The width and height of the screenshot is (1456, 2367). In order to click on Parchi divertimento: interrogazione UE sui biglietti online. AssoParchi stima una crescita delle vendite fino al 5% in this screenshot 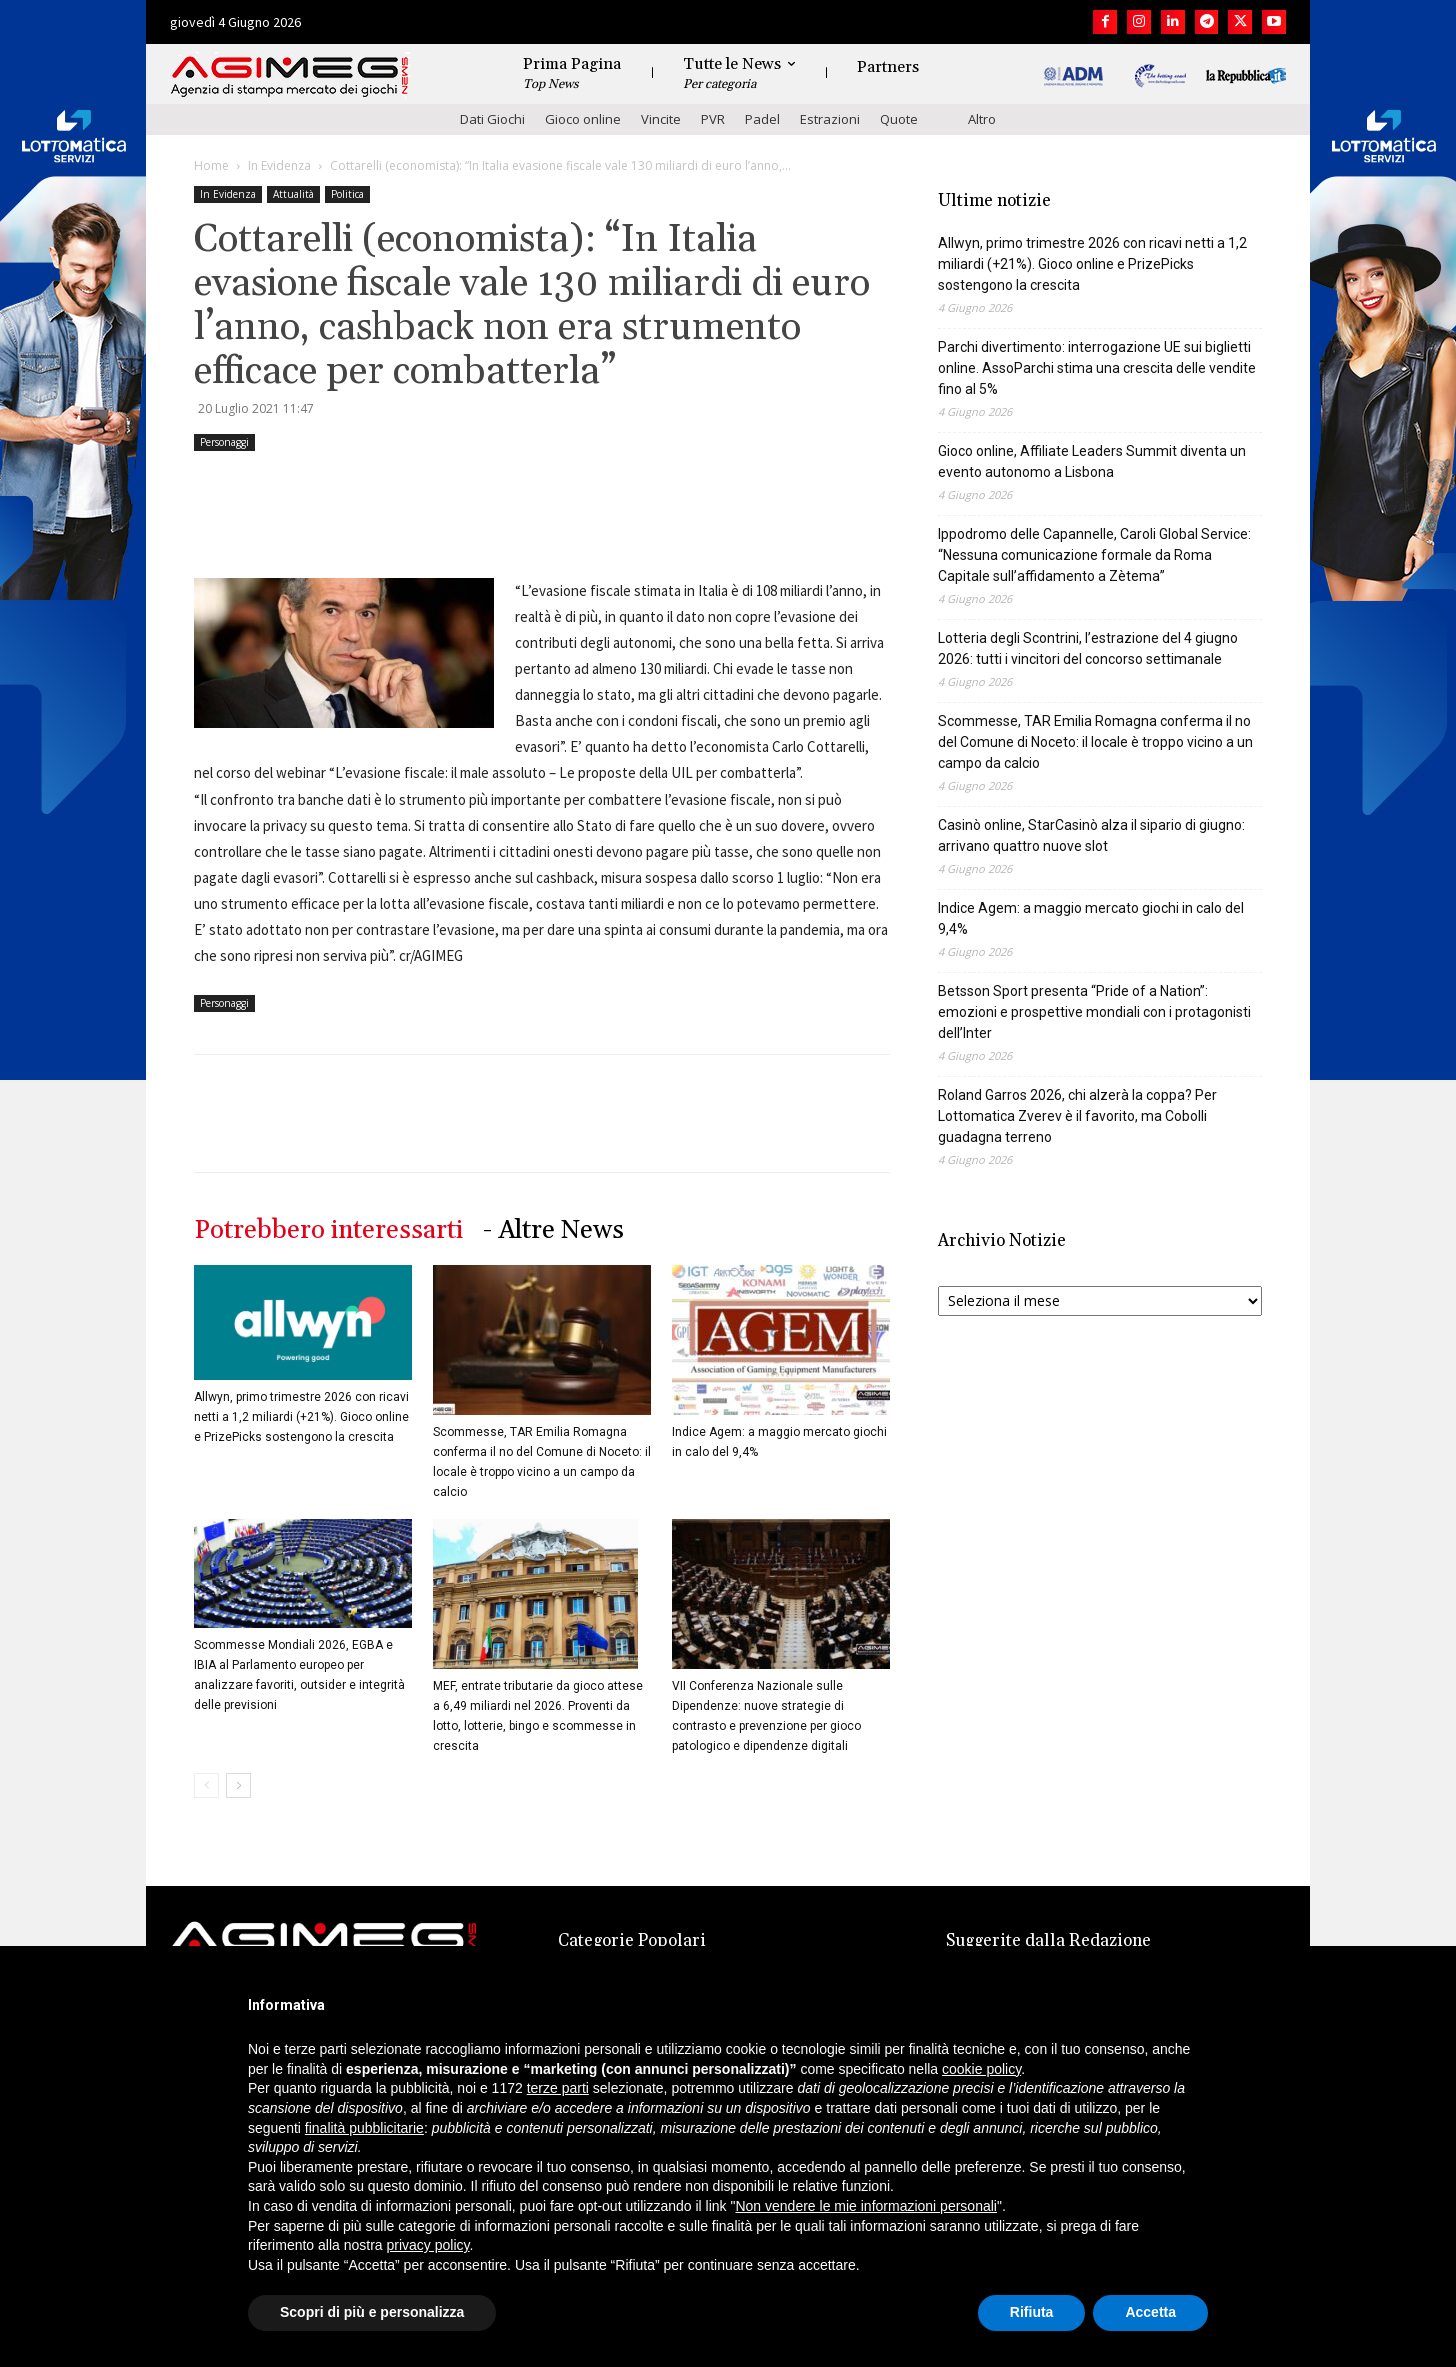, I will do `click(1097, 368)`.